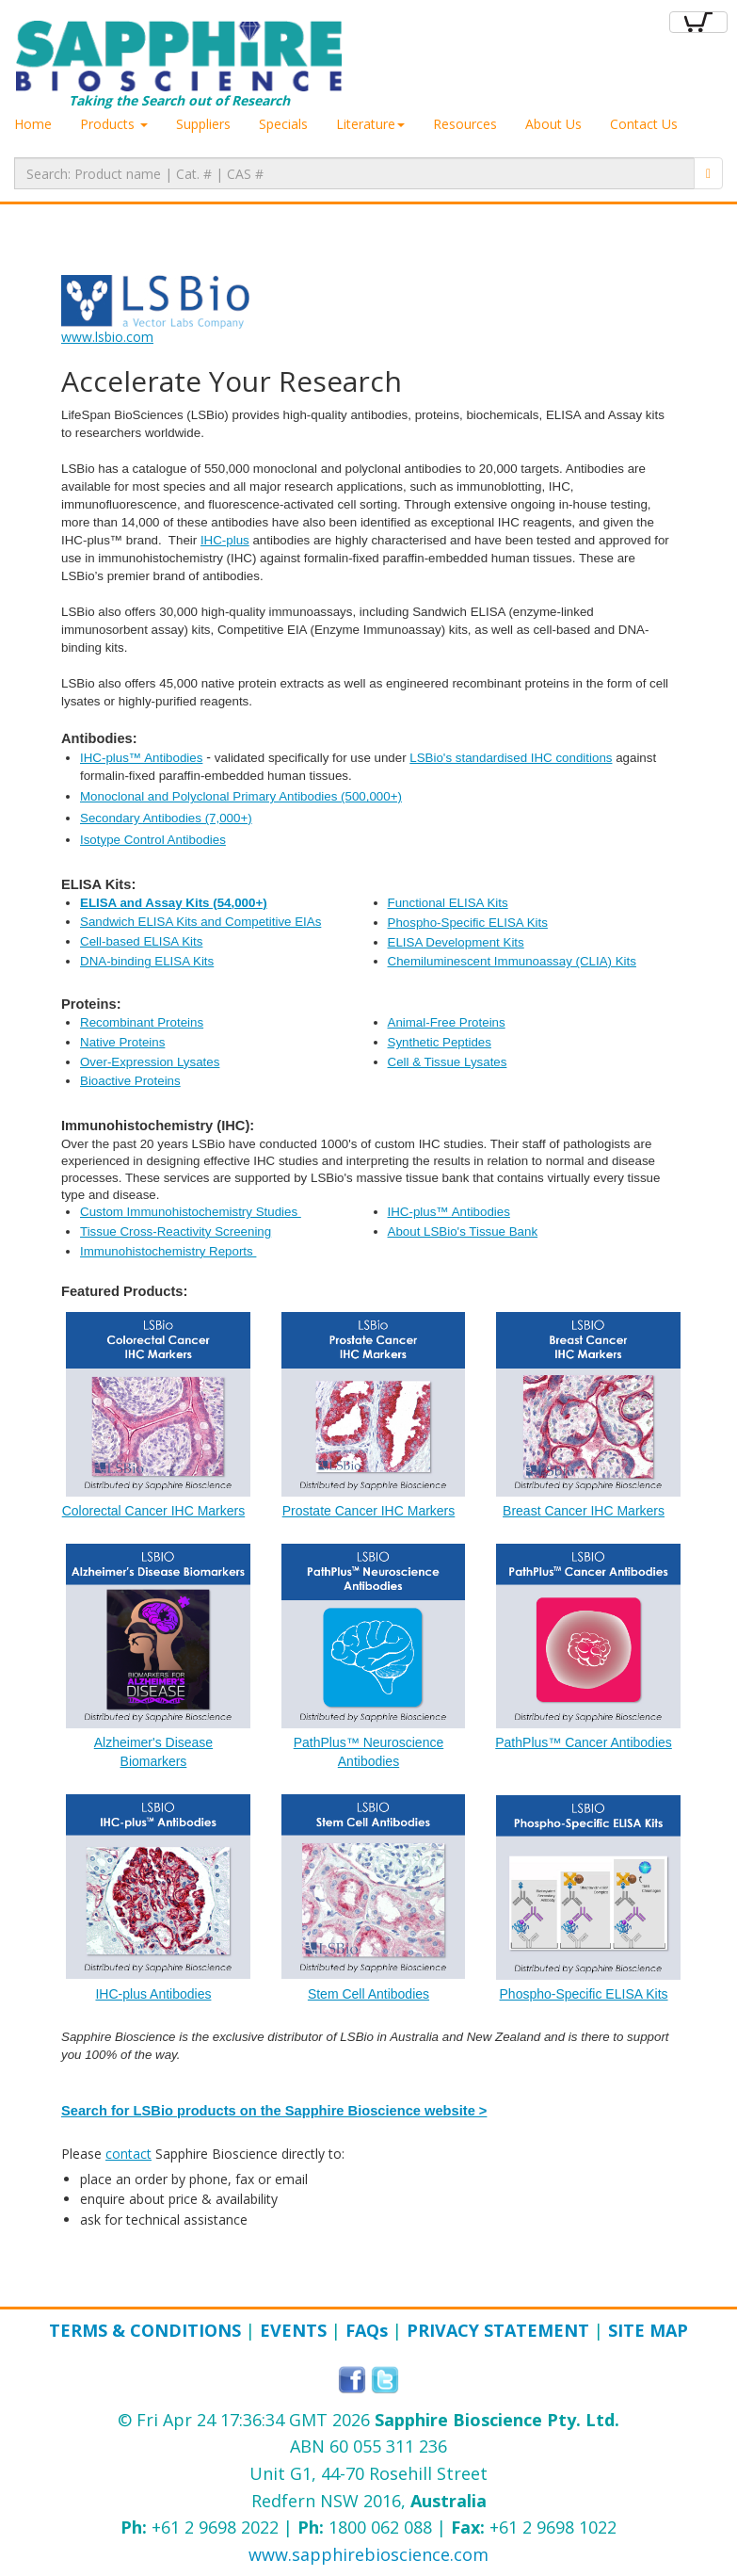 This screenshot has height=2576, width=737. Describe the element at coordinates (107, 337) in the screenshot. I see `www.lsbio.com` at that location.